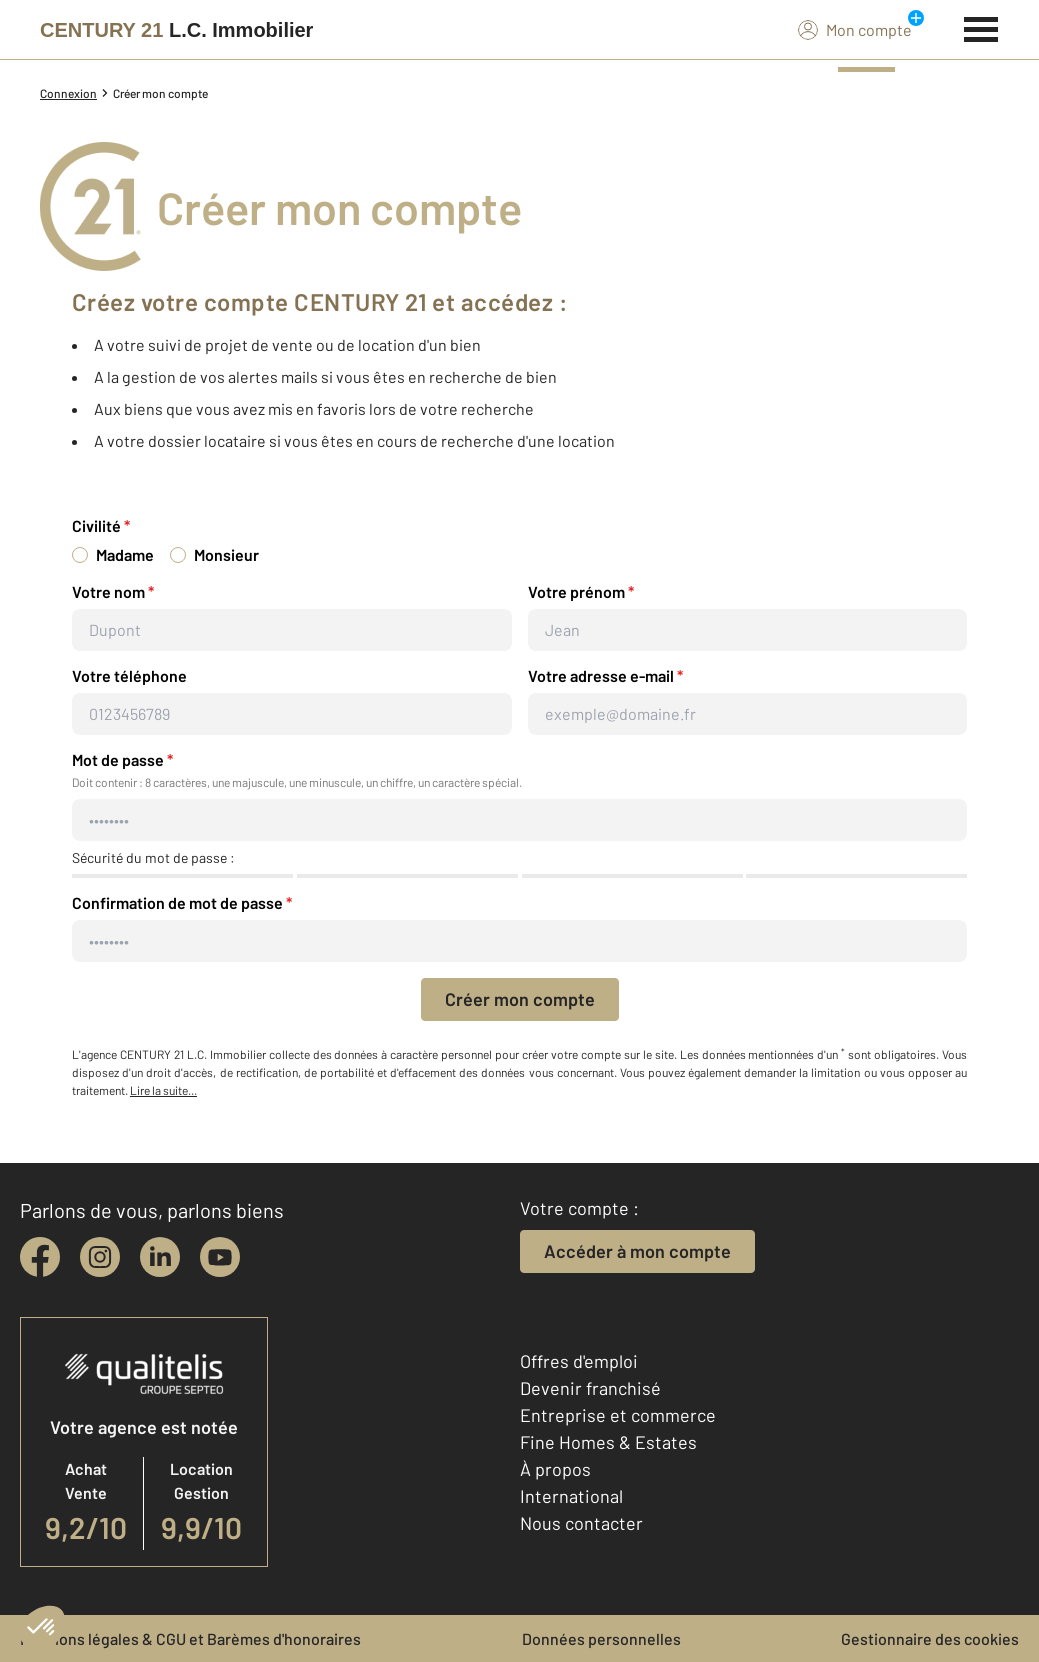  What do you see at coordinates (608, 1442) in the screenshot?
I see `Fine Homes & Estates` at bounding box center [608, 1442].